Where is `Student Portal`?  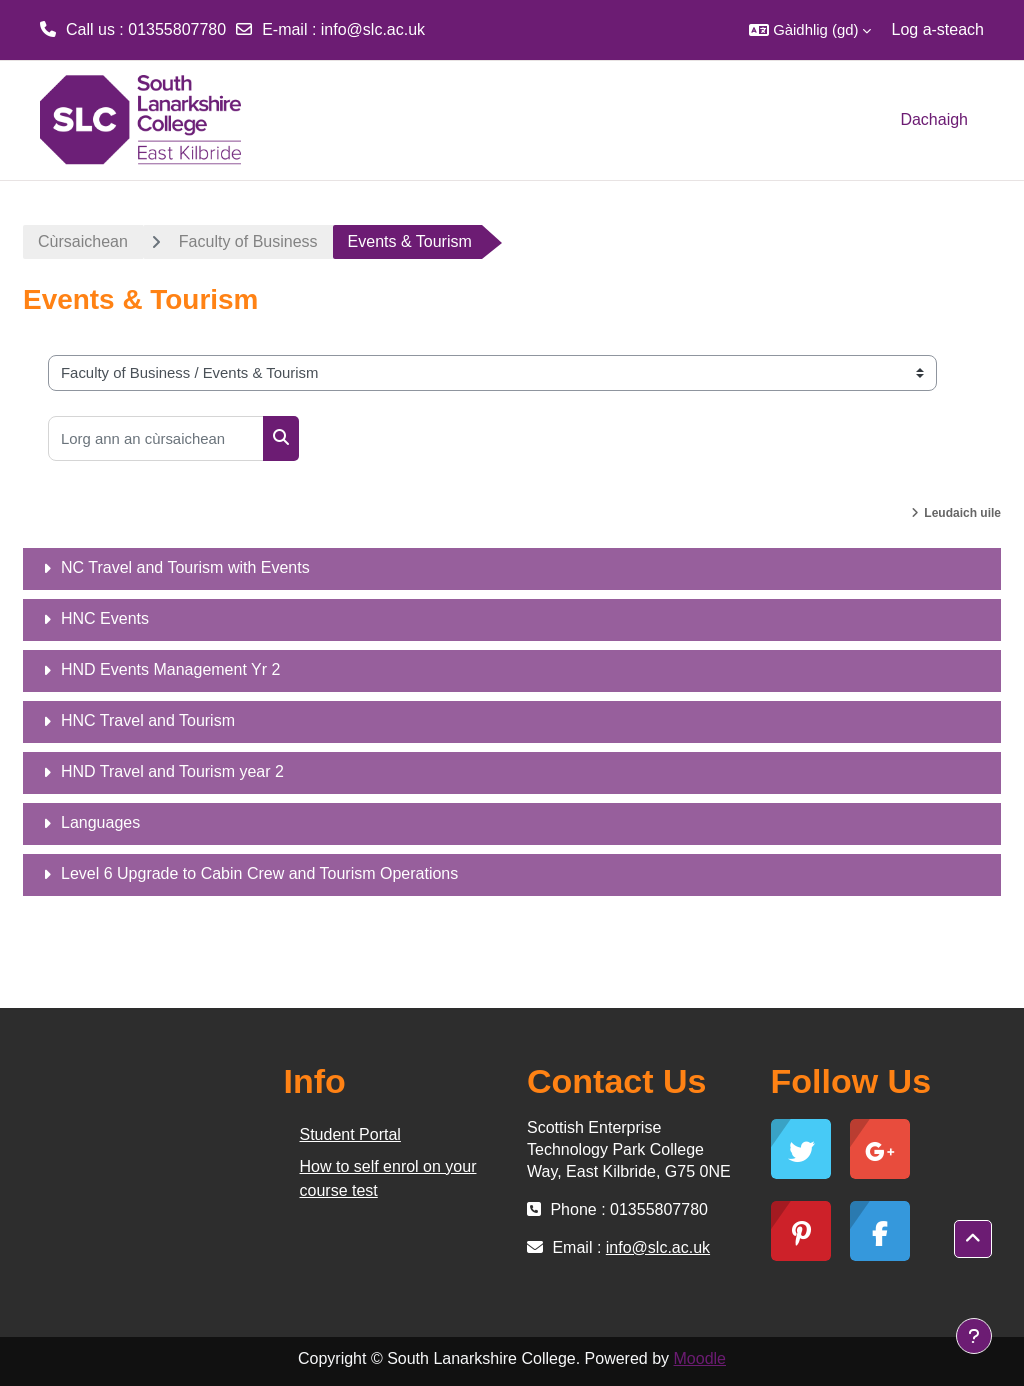
Student Portal is located at coordinates (350, 1134).